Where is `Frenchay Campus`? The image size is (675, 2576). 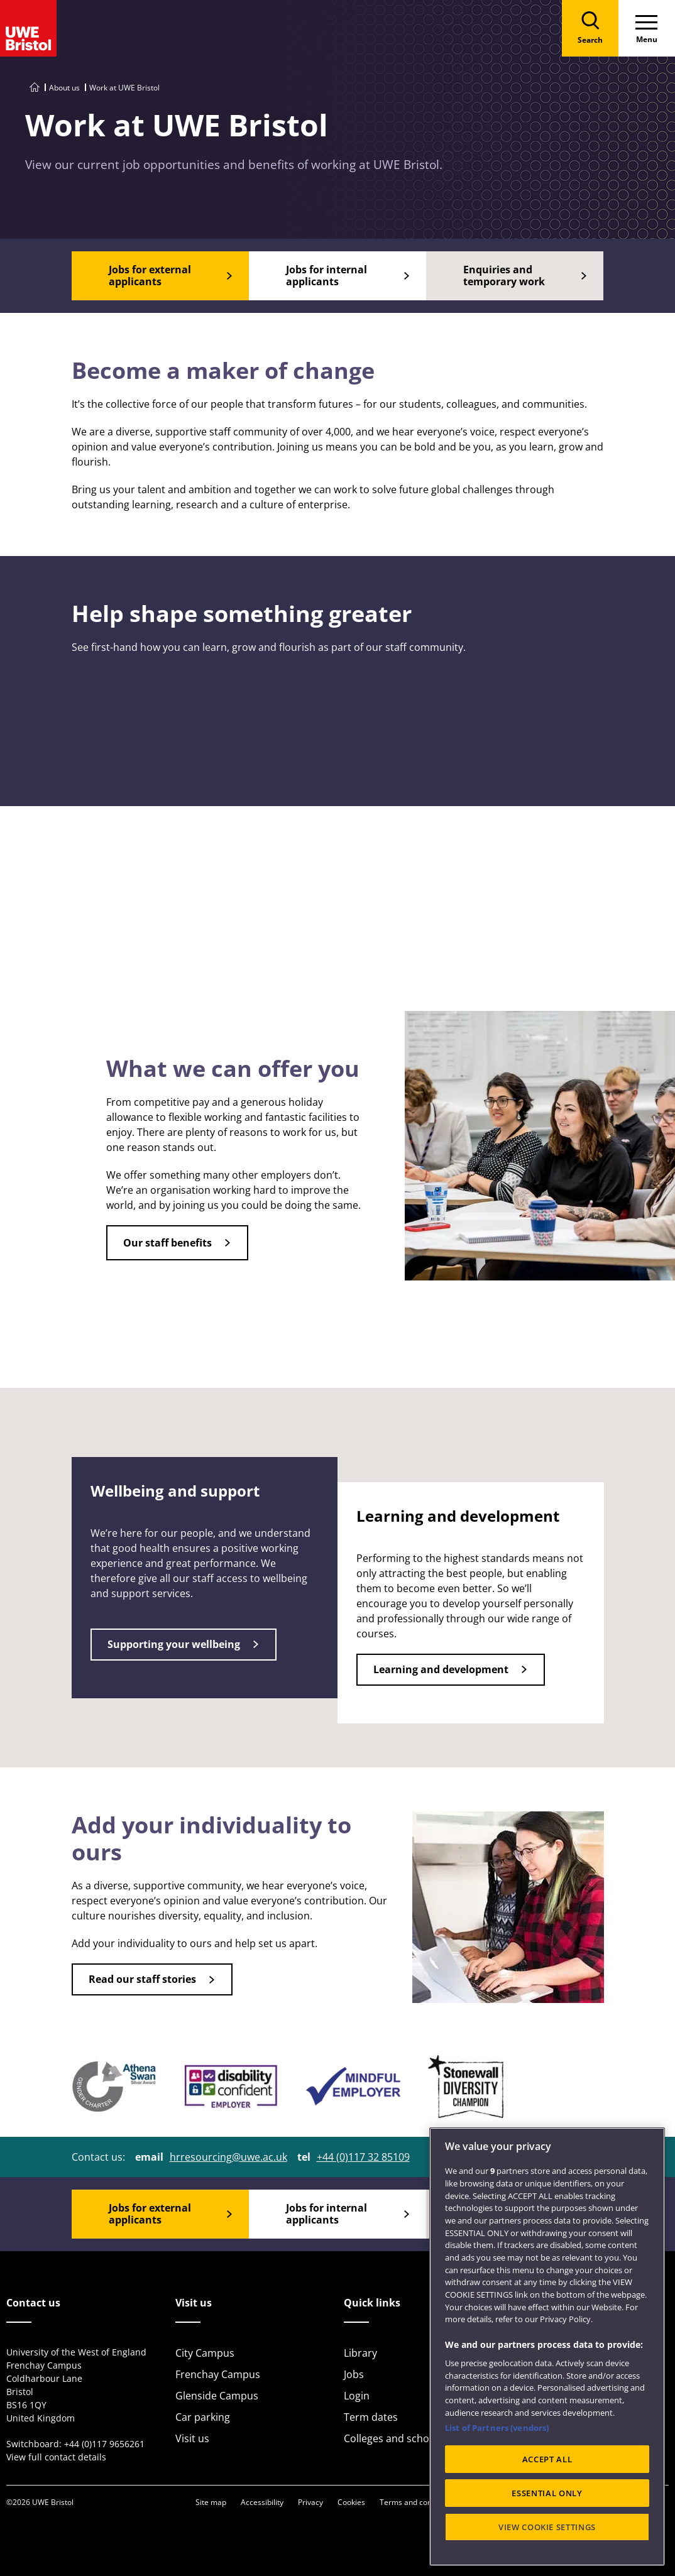 Frenchay Campus is located at coordinates (217, 2374).